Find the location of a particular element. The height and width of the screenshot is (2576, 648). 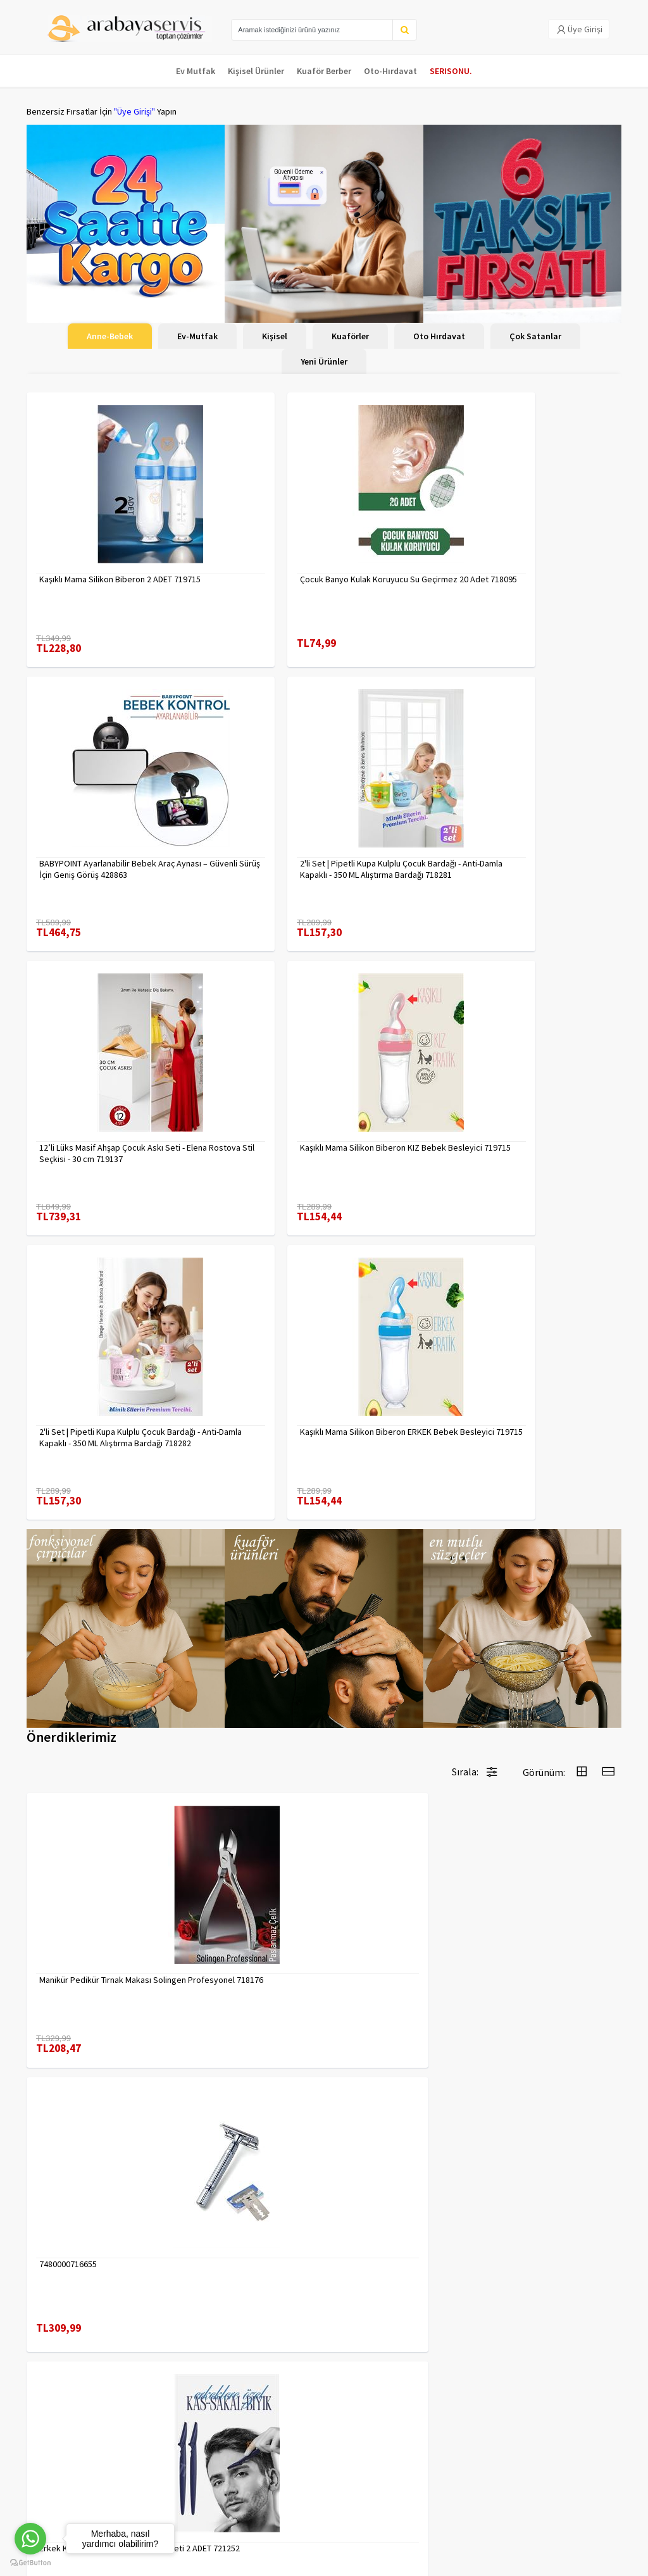

Kargolama ve İade is located at coordinates (62, 2450).